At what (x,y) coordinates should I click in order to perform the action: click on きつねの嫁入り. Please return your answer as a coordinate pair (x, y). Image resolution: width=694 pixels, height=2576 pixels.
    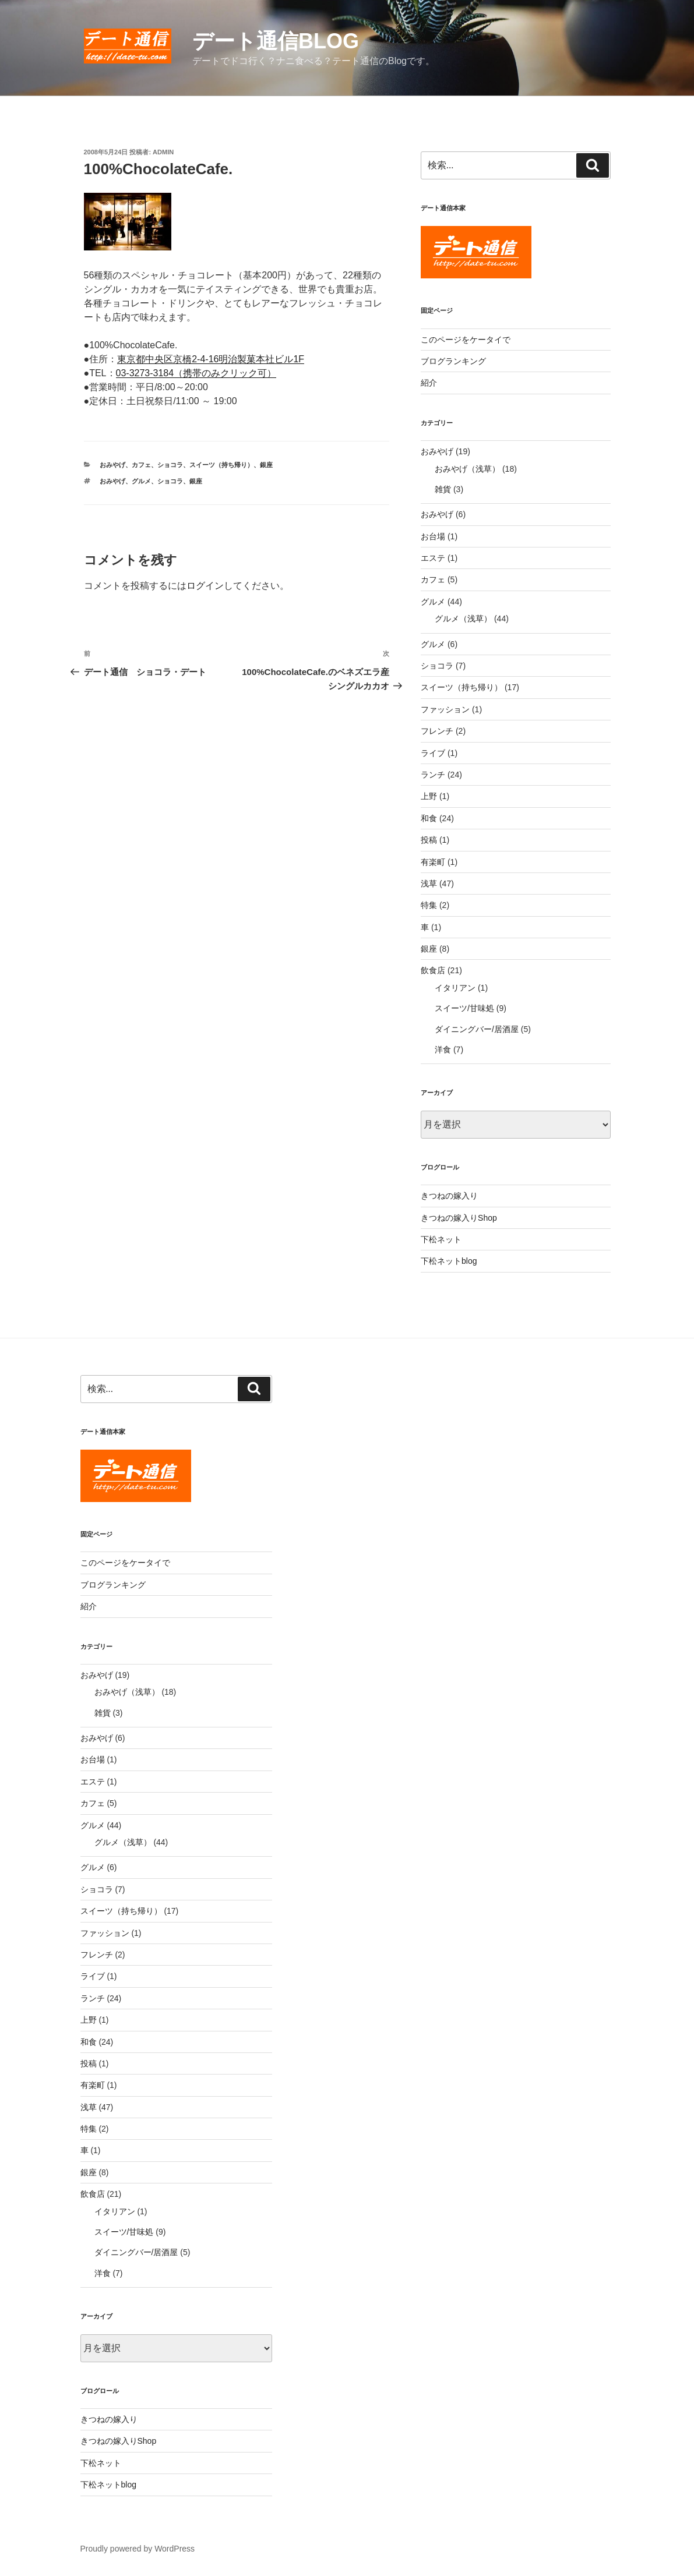
    Looking at the image, I should click on (449, 1195).